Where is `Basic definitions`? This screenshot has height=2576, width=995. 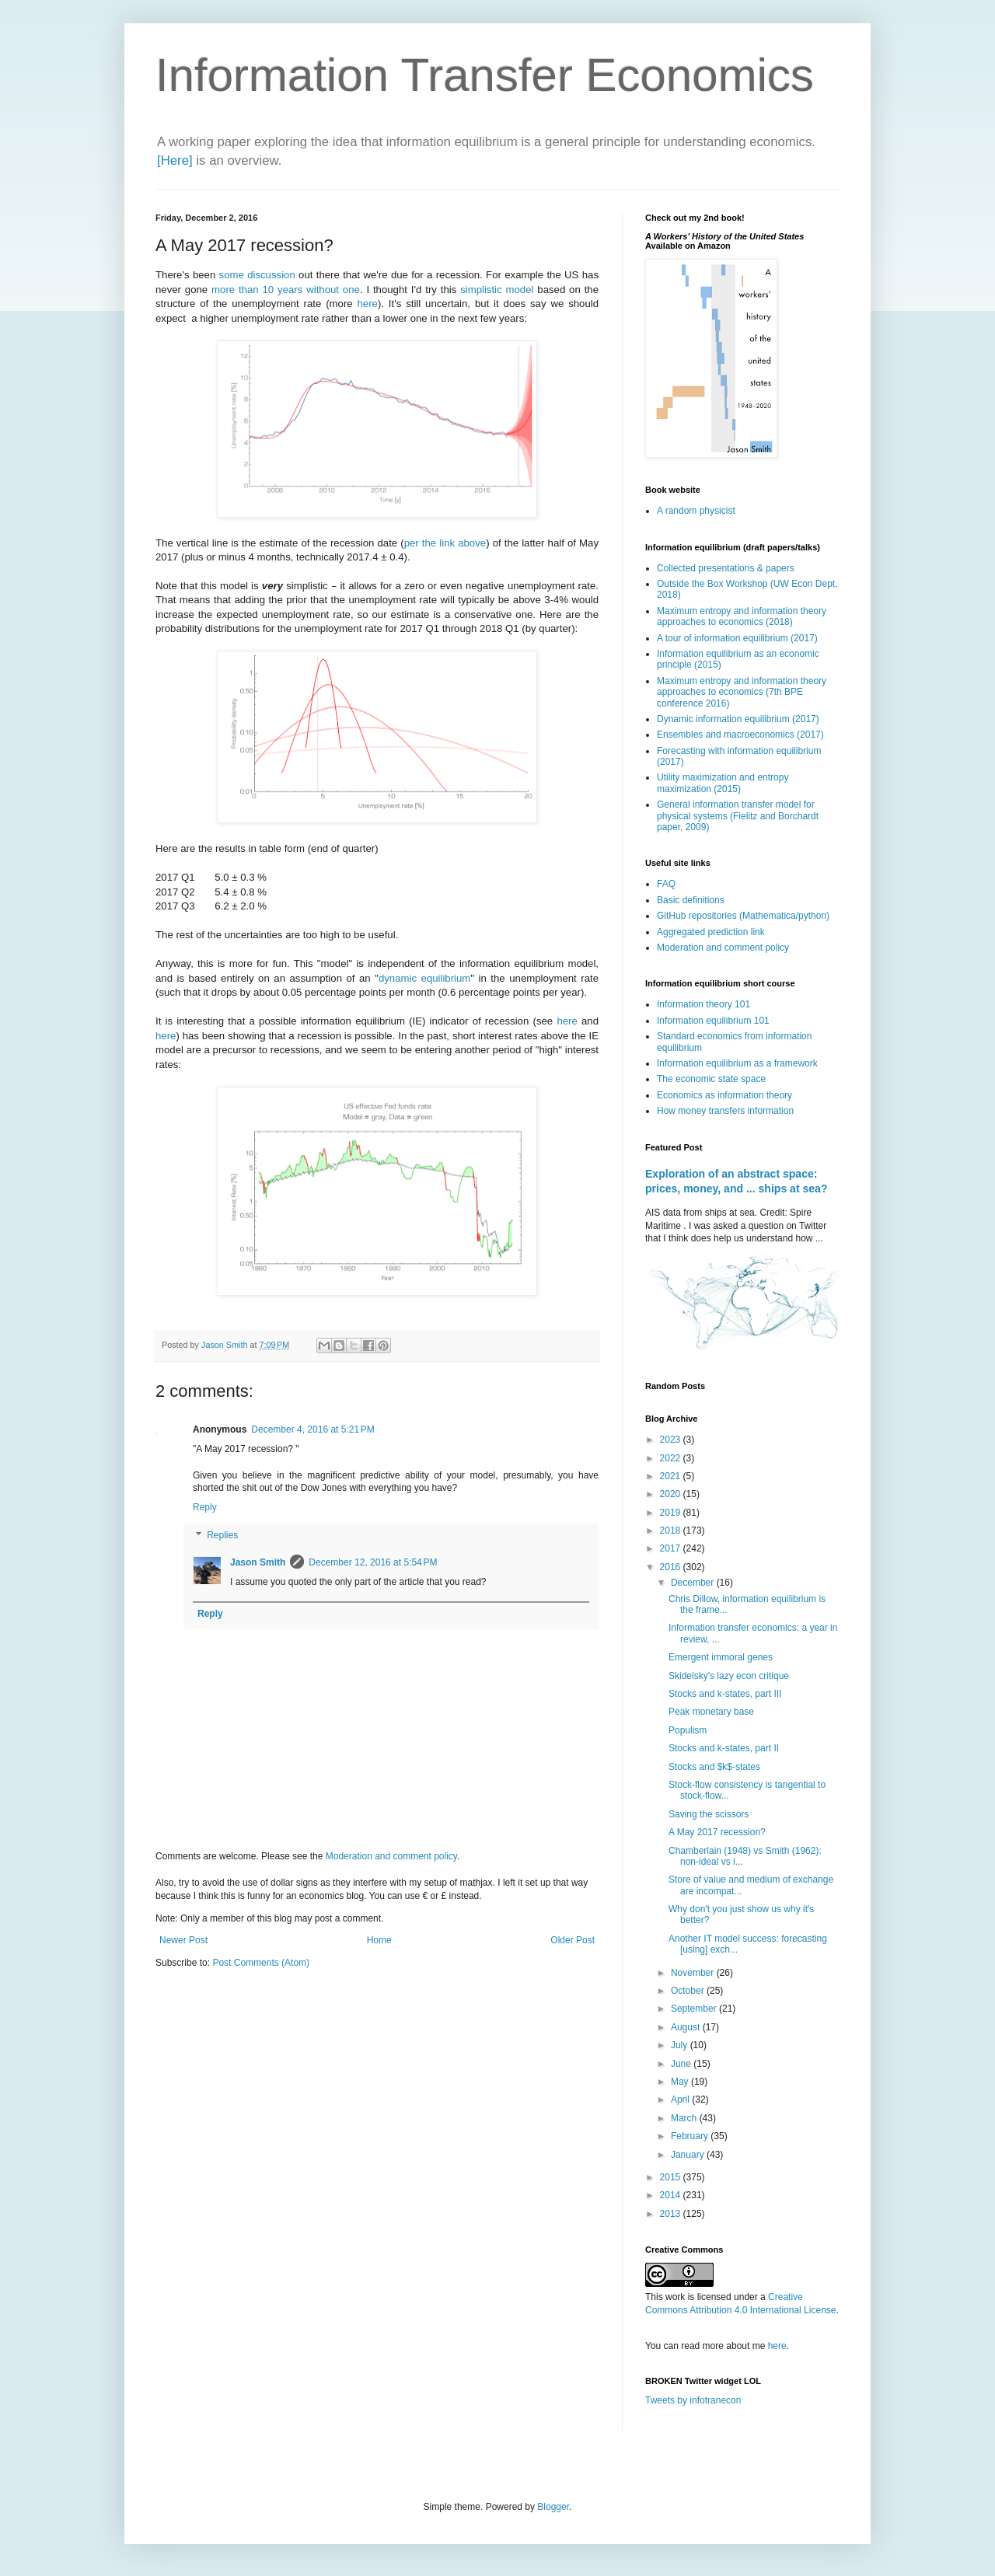
Basic definitions is located at coordinates (690, 900).